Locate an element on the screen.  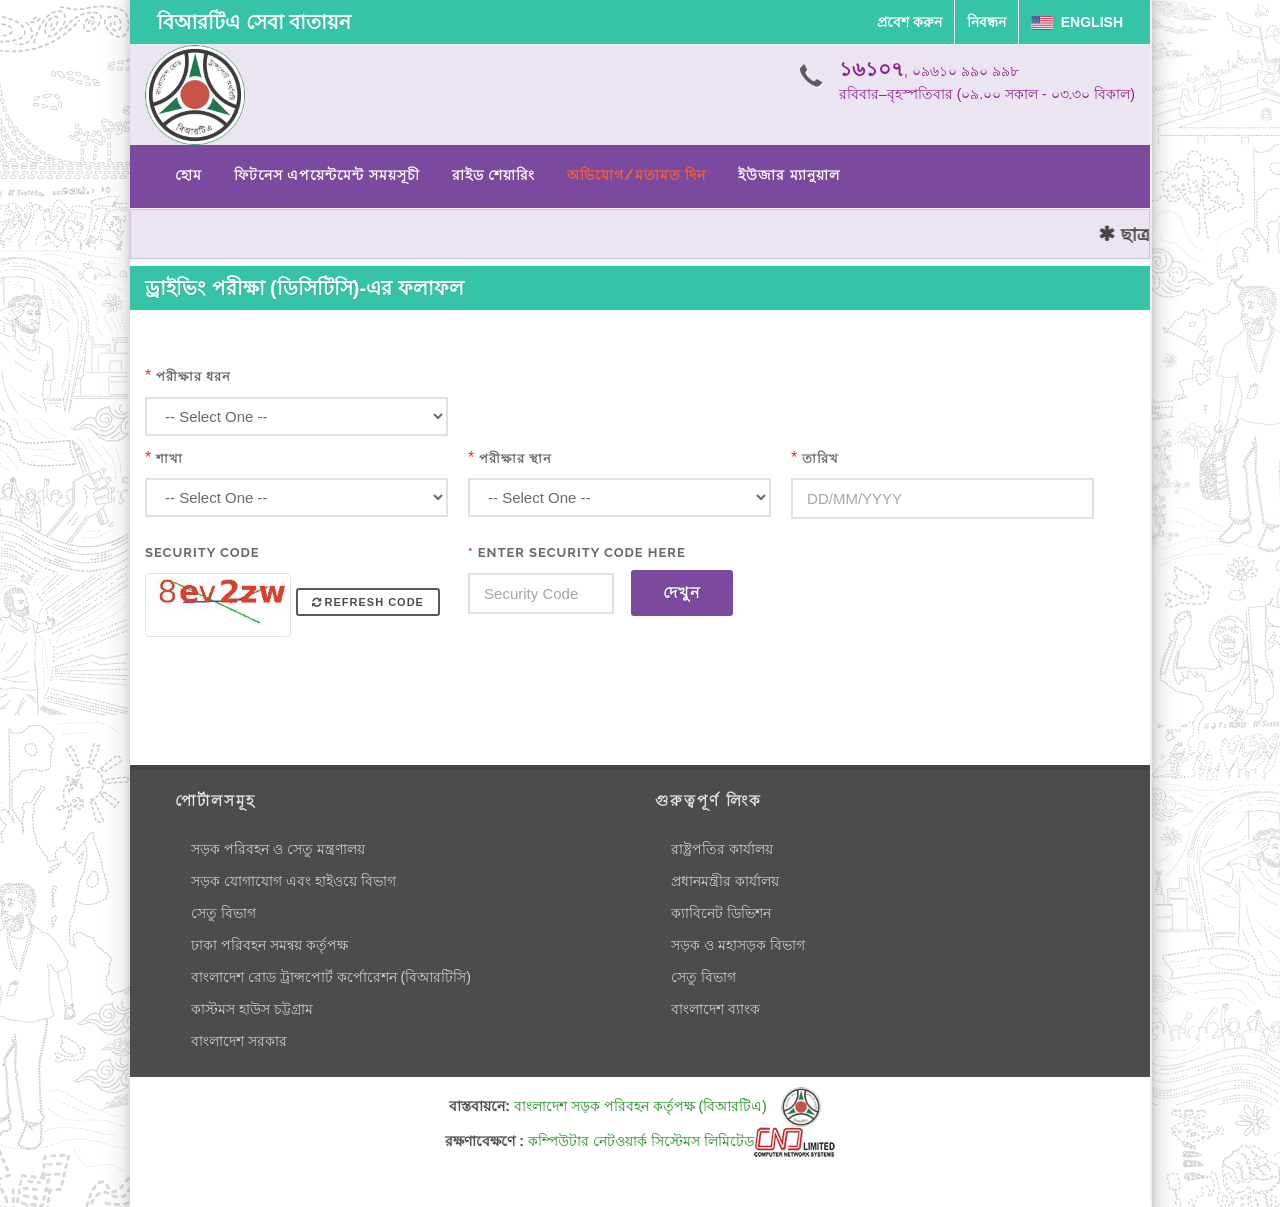
কাস্টমস হাউস চট্টগ্রাম is located at coordinates (252, 1009).